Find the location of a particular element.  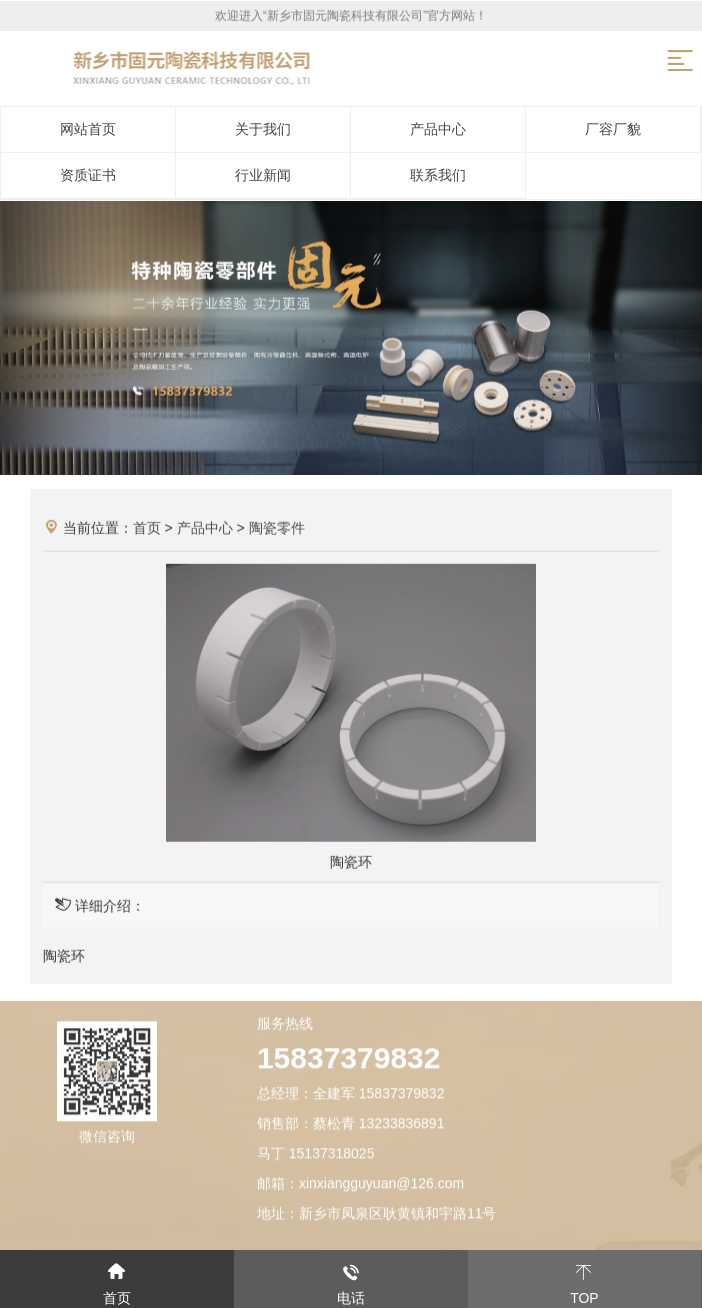

网站首页 is located at coordinates (88, 129).